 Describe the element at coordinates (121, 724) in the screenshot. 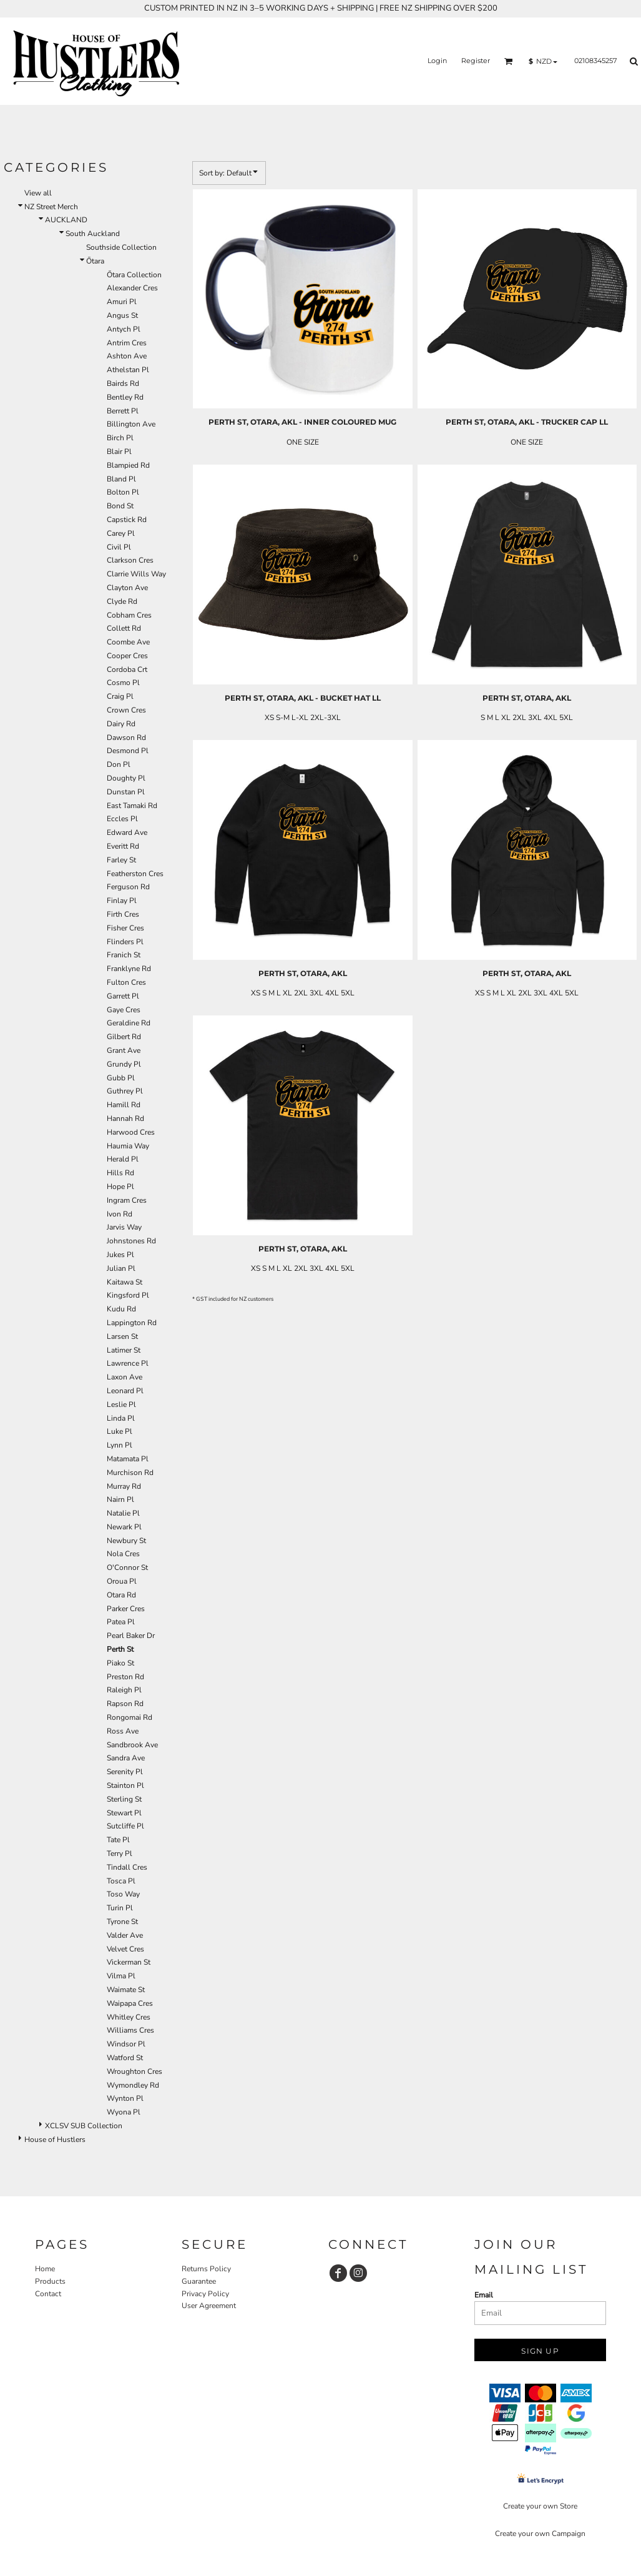

I see `Dairy Rd` at that location.